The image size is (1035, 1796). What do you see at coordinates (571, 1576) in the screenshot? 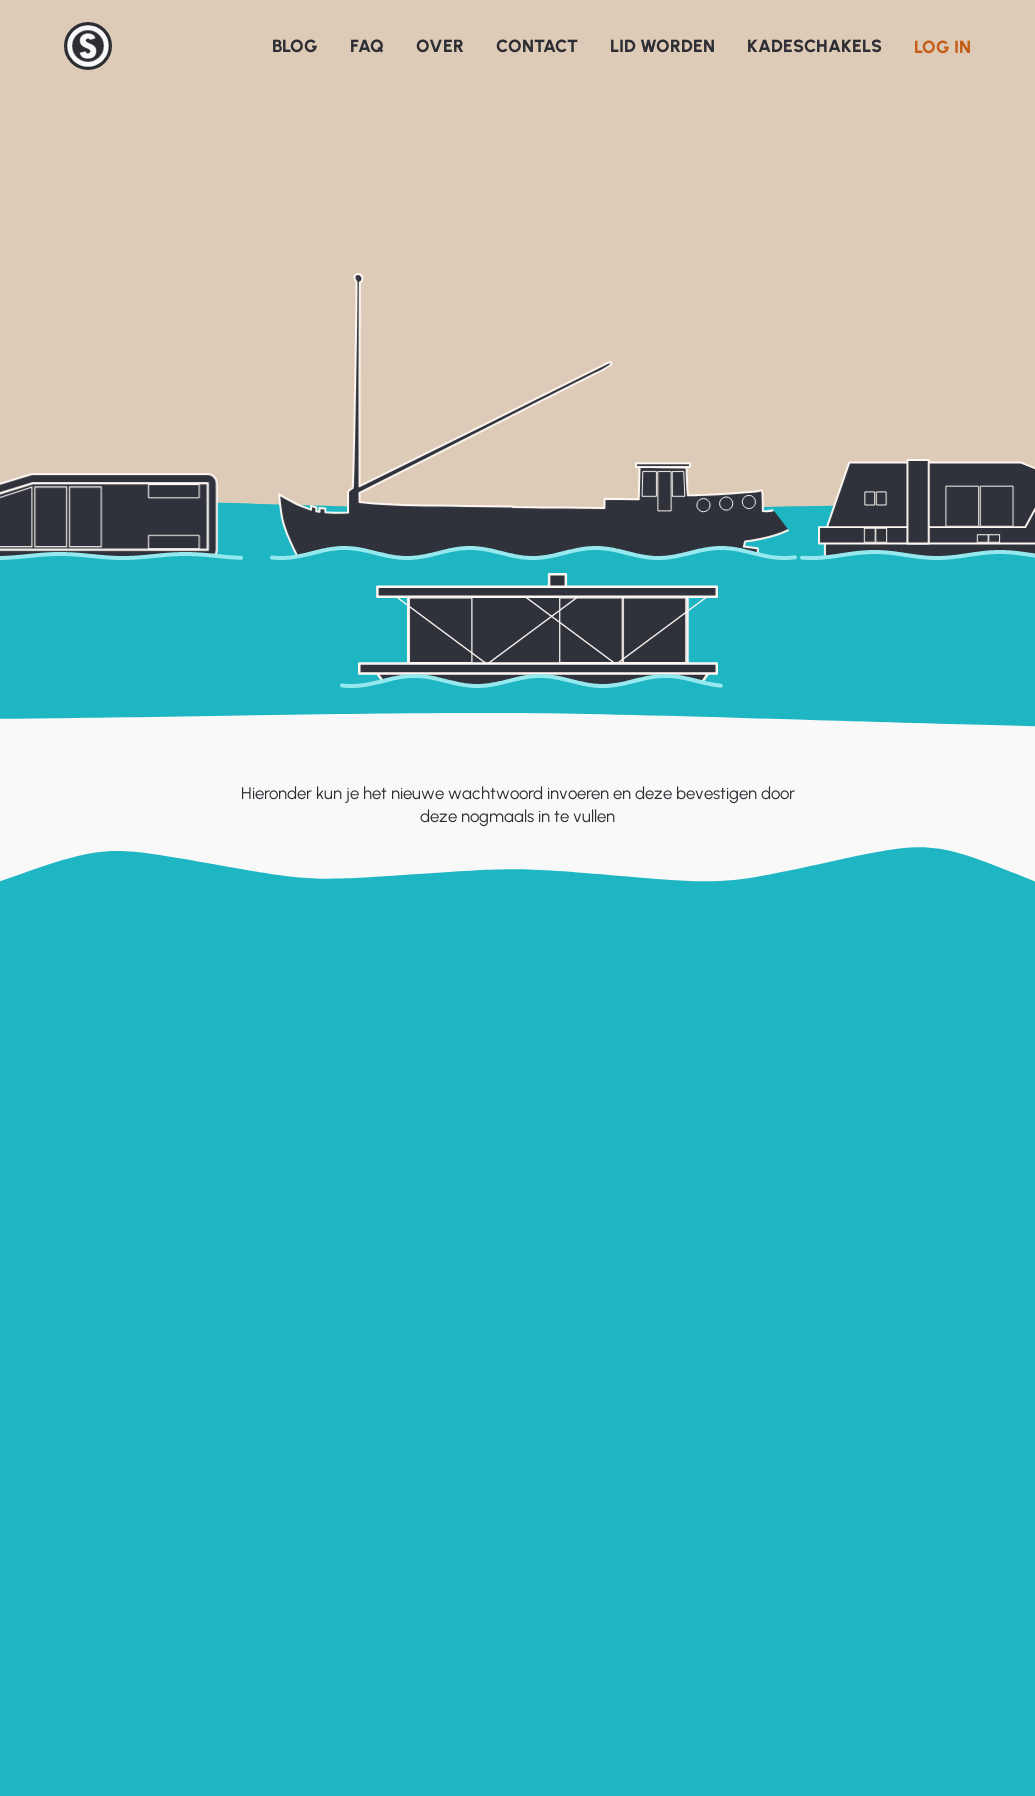
I see `Oeverbeleid` at bounding box center [571, 1576].